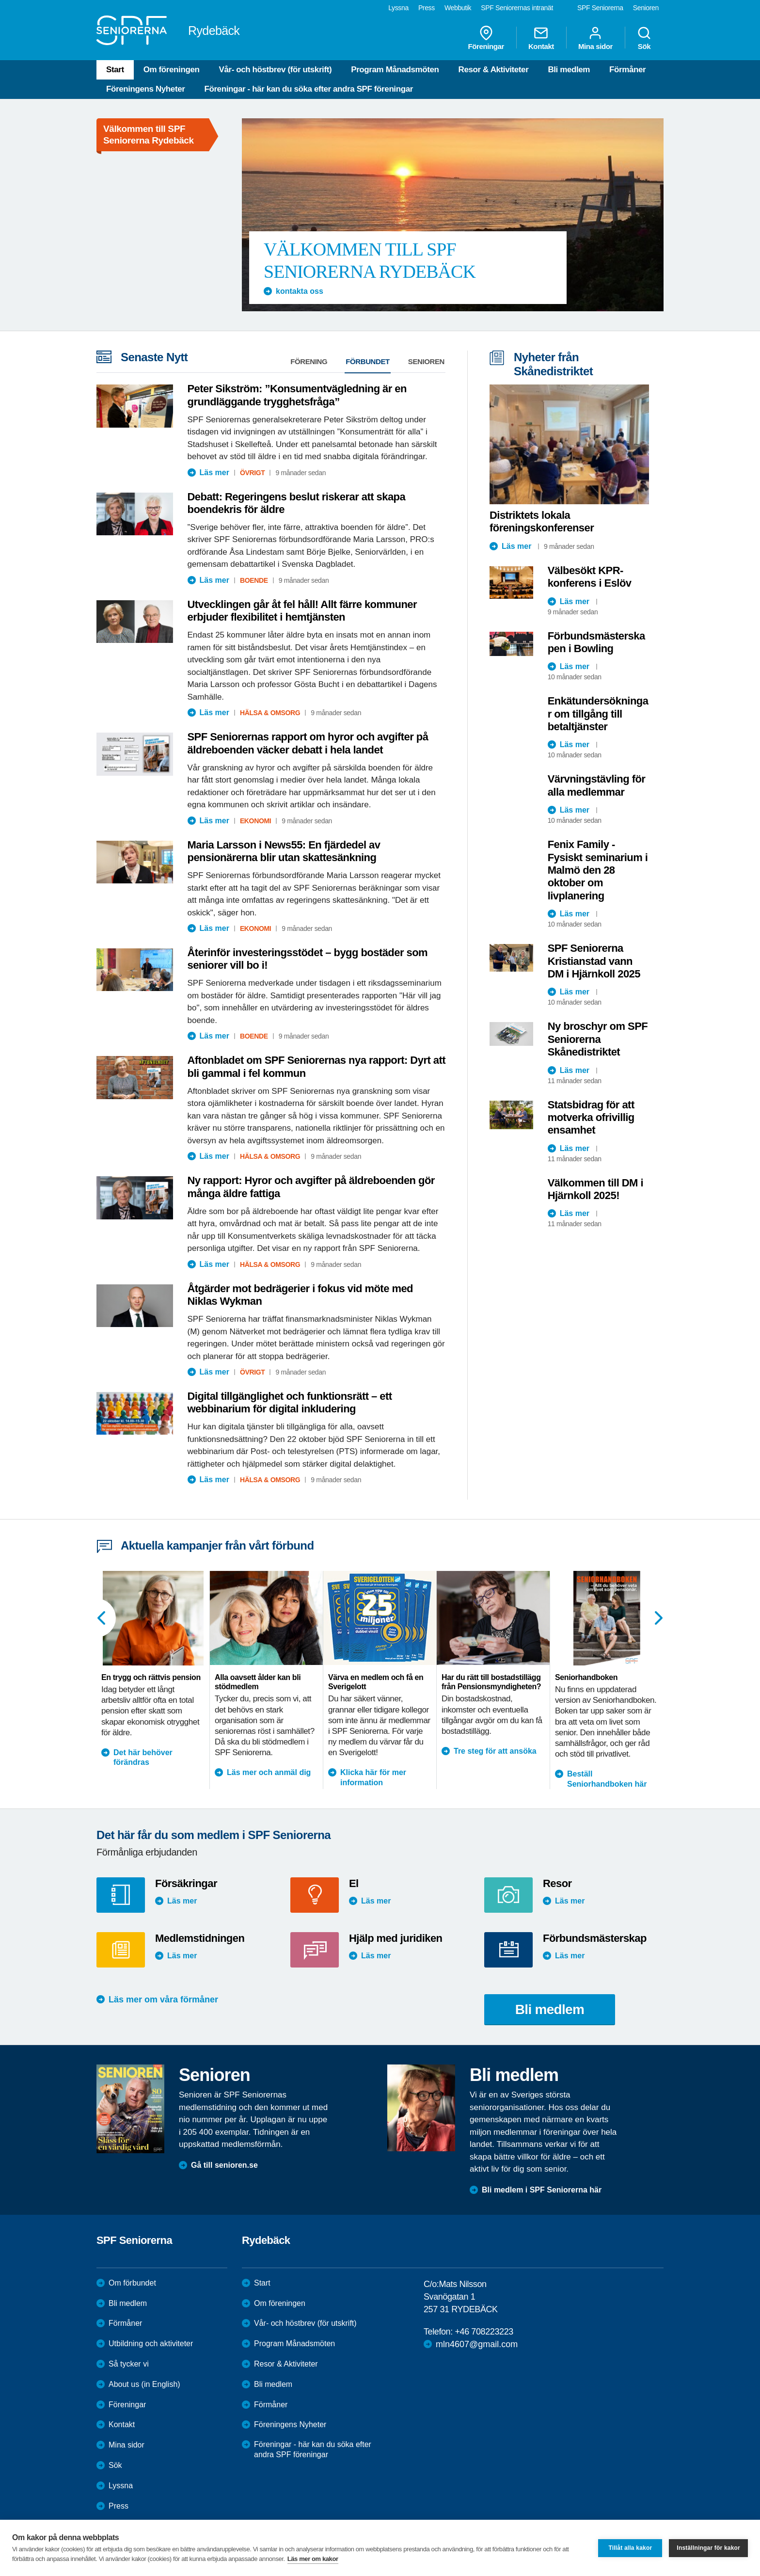 This screenshot has height=2576, width=760. I want to click on Lyssna [menuitem], so click(398, 8).